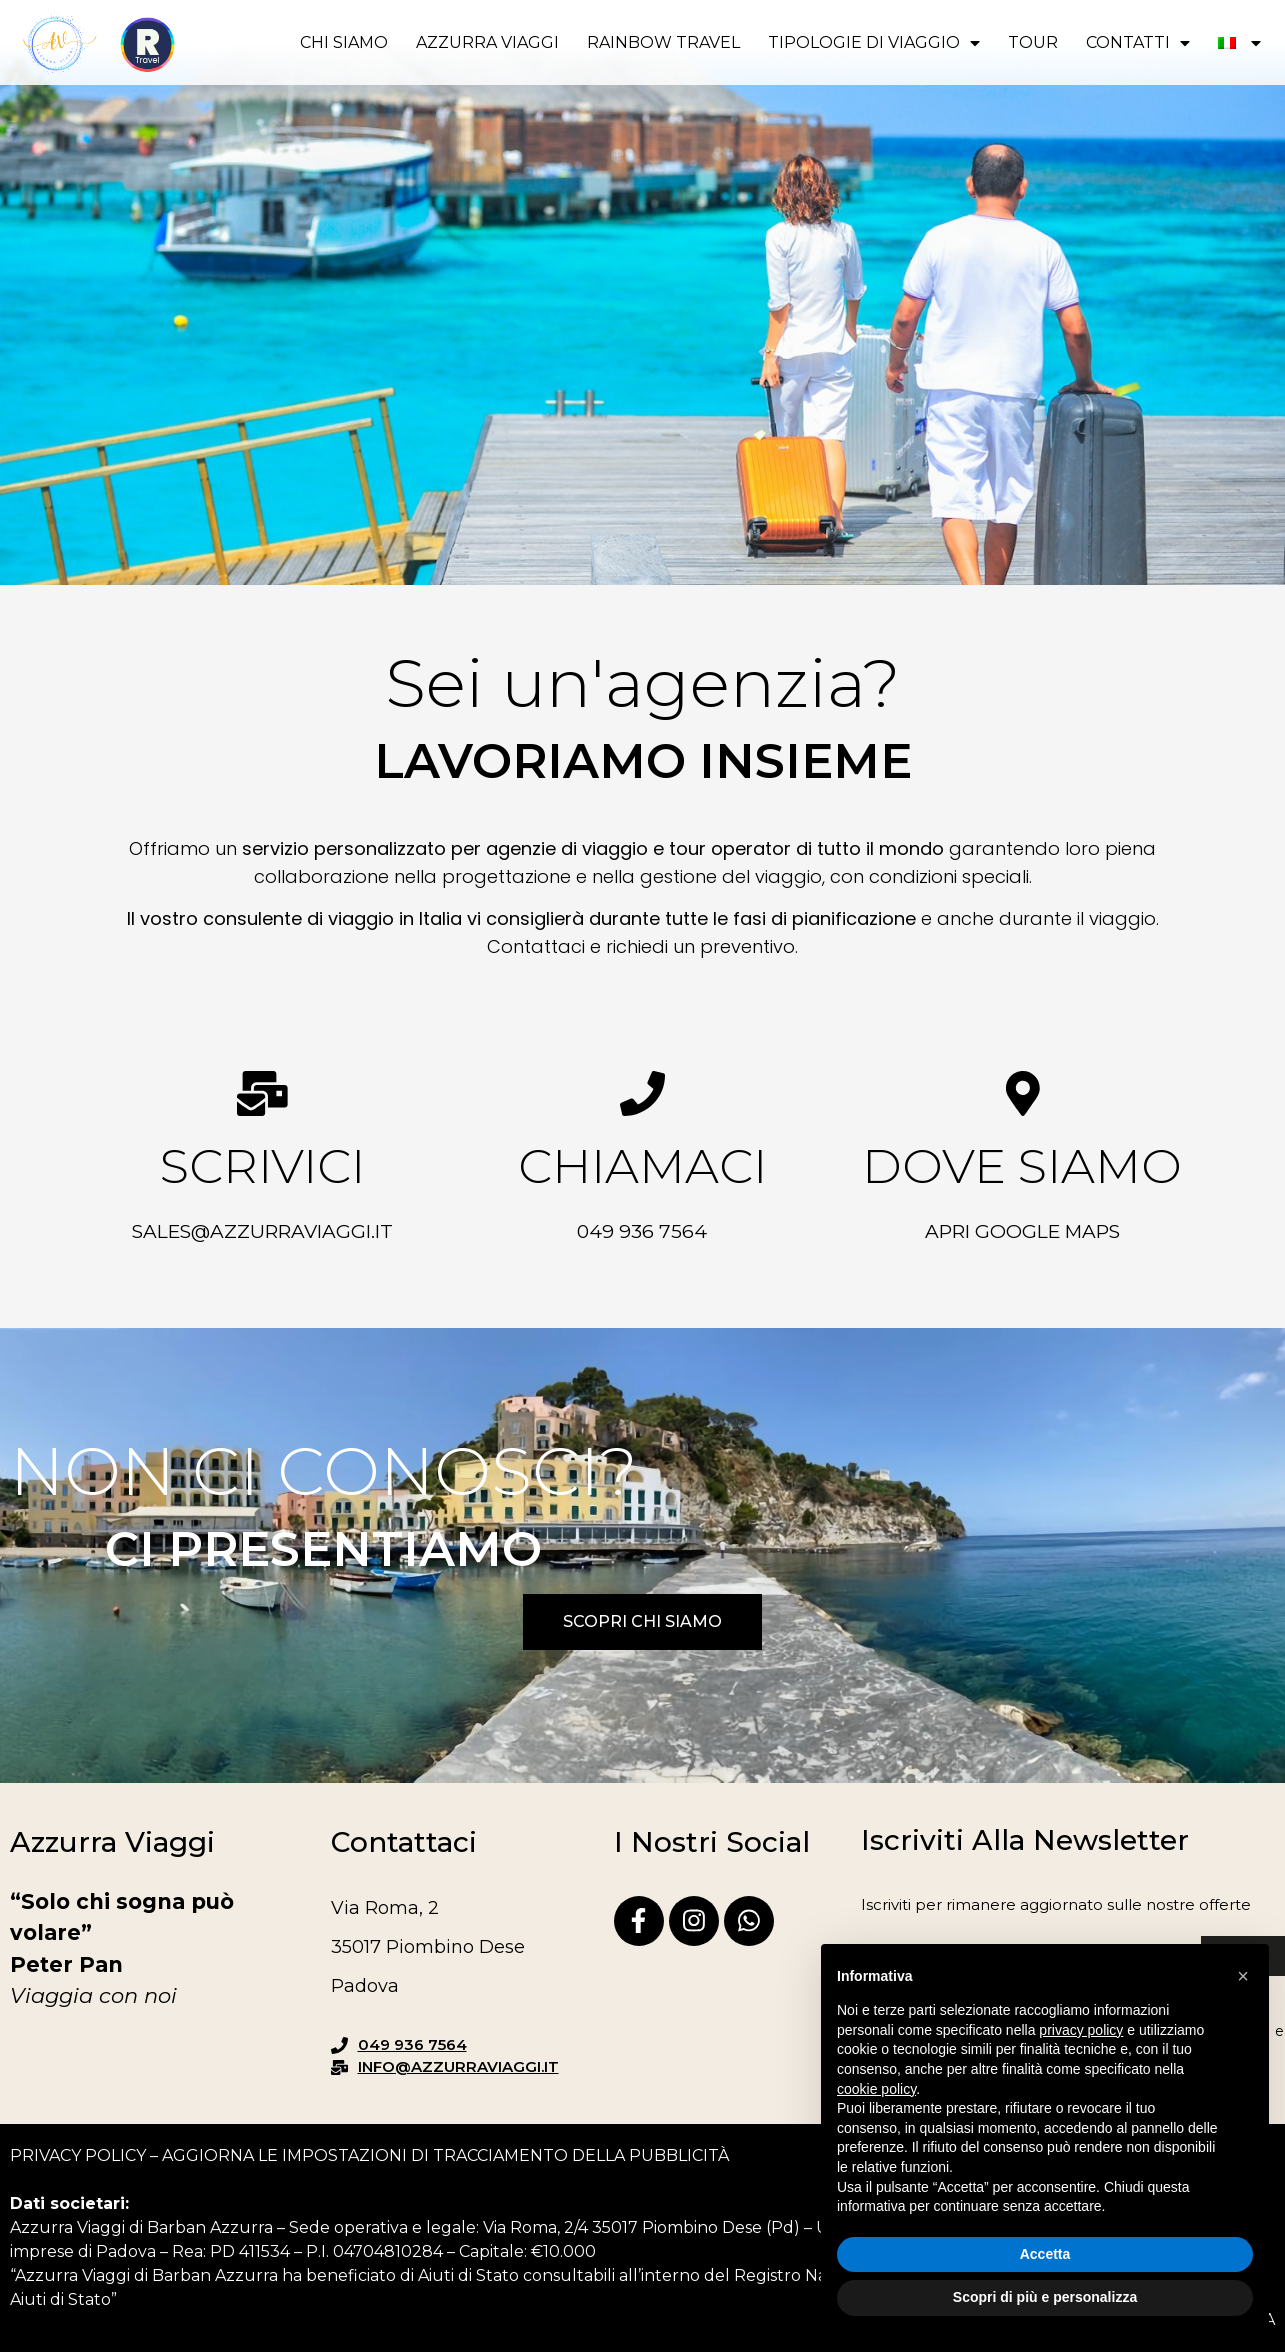 The image size is (1285, 2352). Describe the element at coordinates (1022, 1231) in the screenshot. I see `Apri Google Maps` at that location.